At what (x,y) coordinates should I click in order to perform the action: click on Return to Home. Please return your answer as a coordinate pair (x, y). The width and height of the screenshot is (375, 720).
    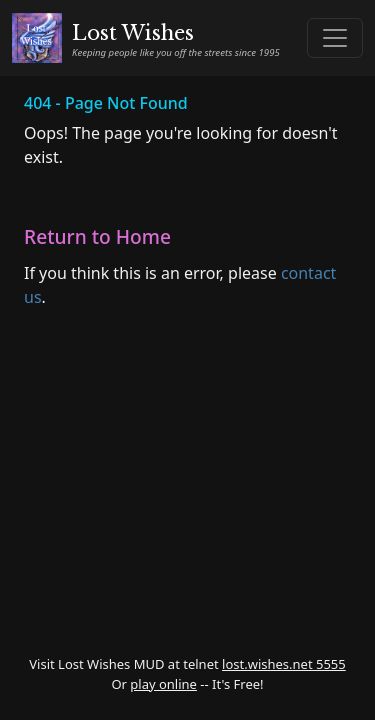
    Looking at the image, I should click on (97, 236).